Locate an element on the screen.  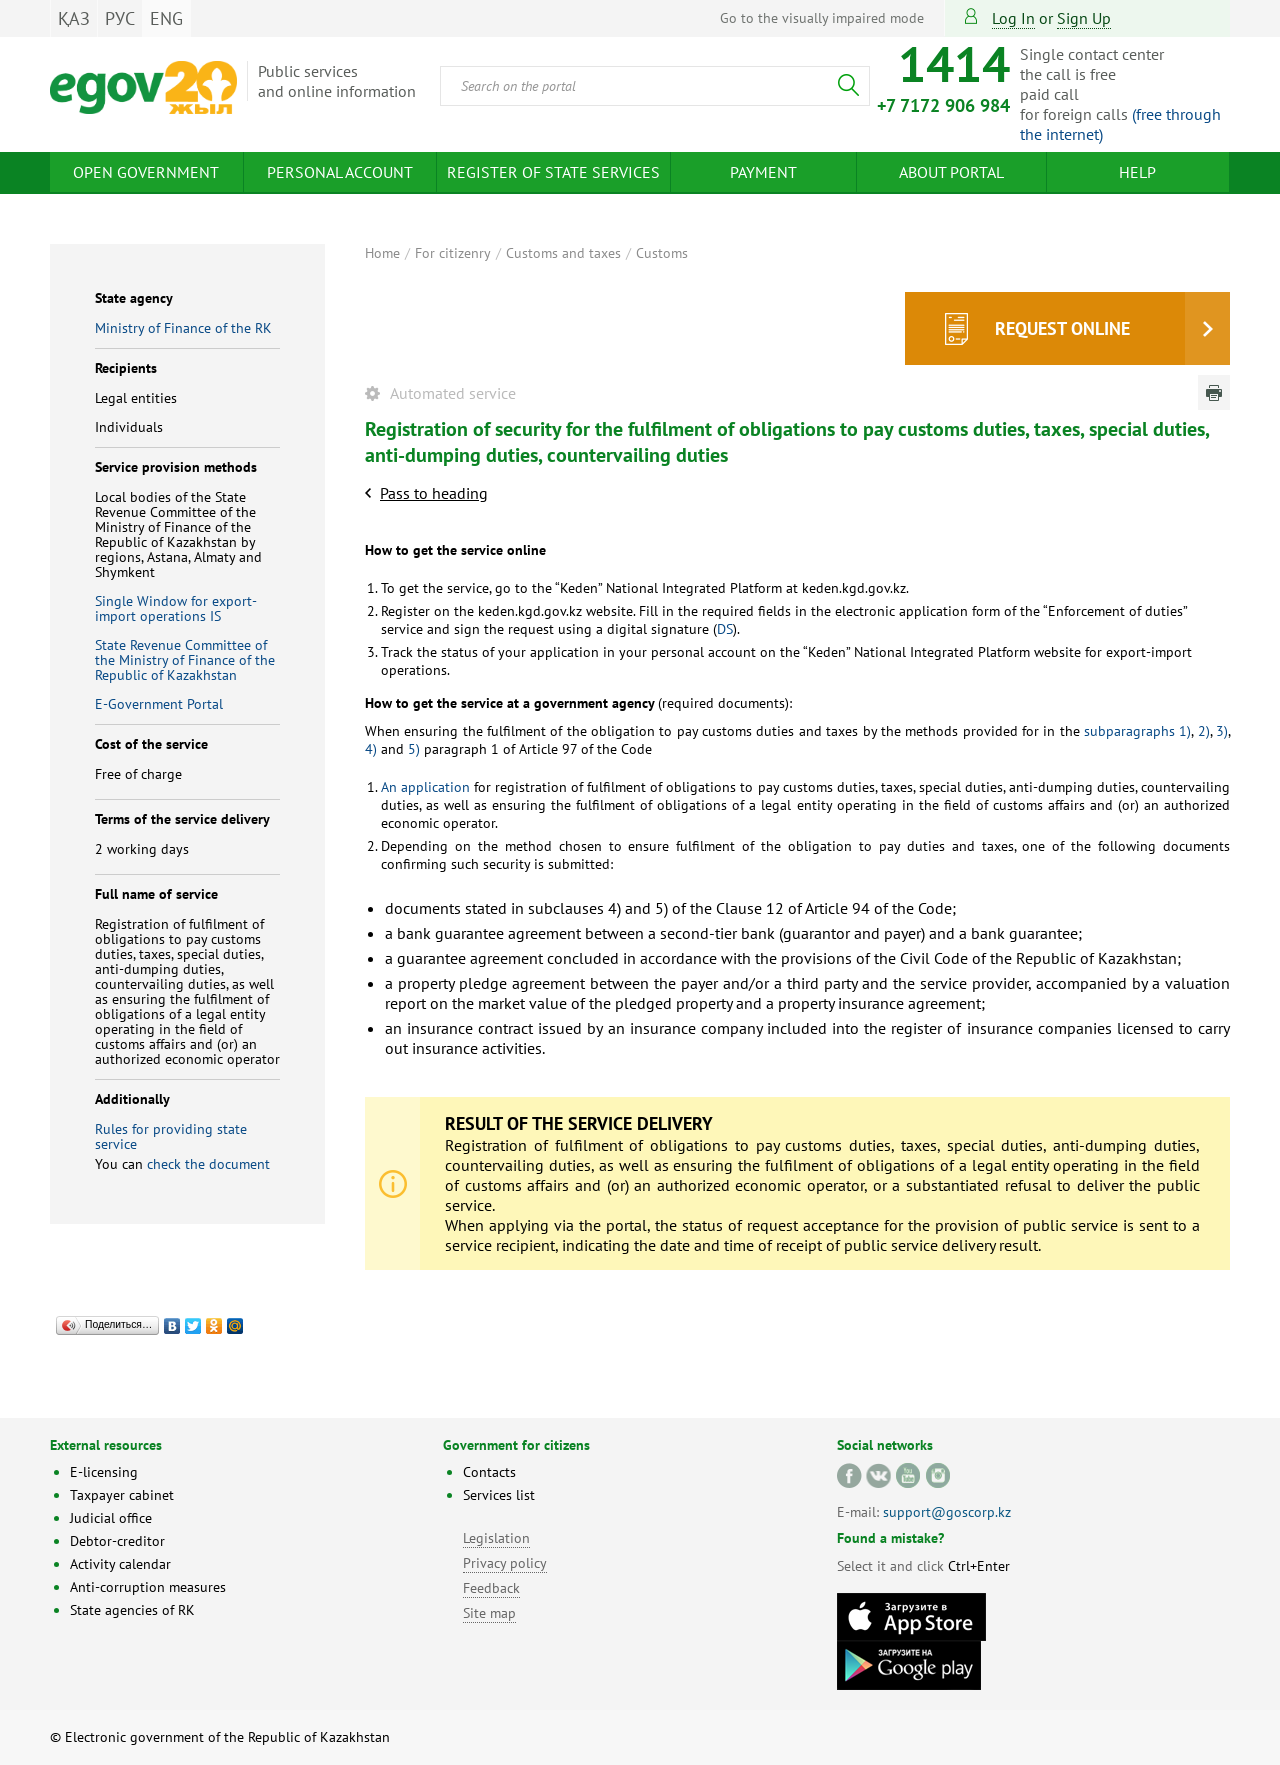
[combobox] is located at coordinates (655, 86).